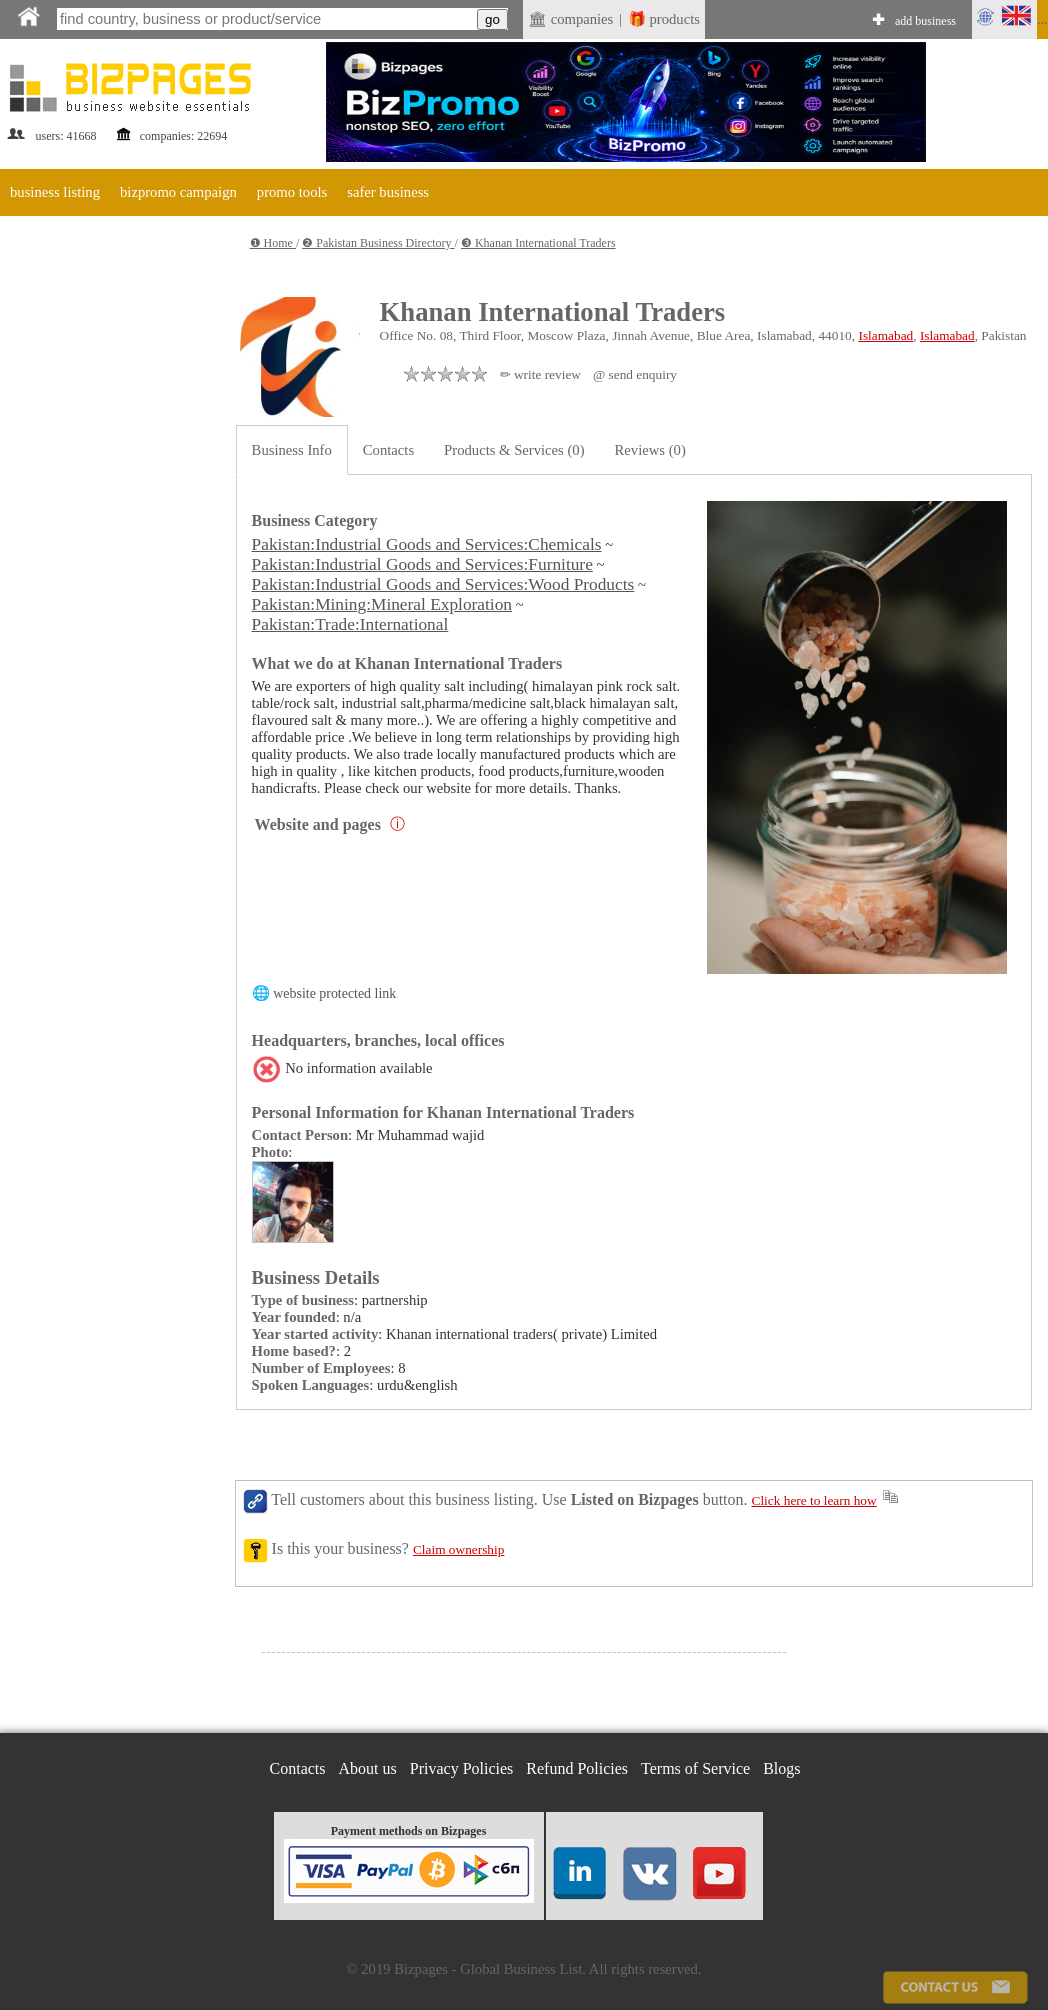  I want to click on add business, so click(925, 21).